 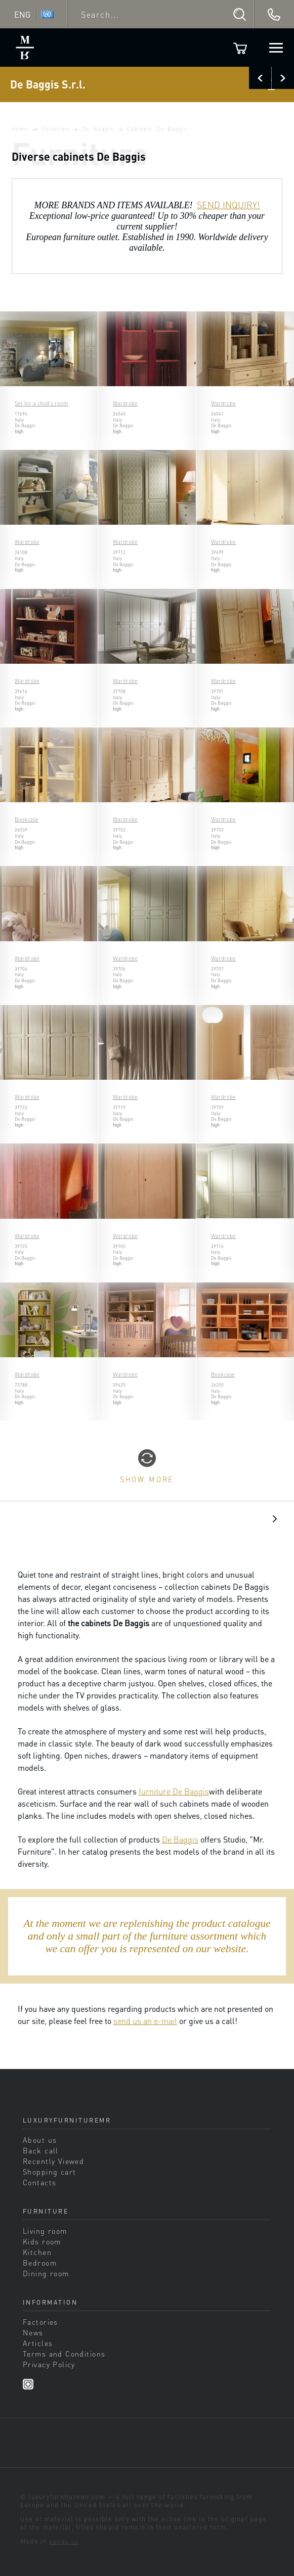 I want to click on Privacy Policy, so click(x=49, y=2364).